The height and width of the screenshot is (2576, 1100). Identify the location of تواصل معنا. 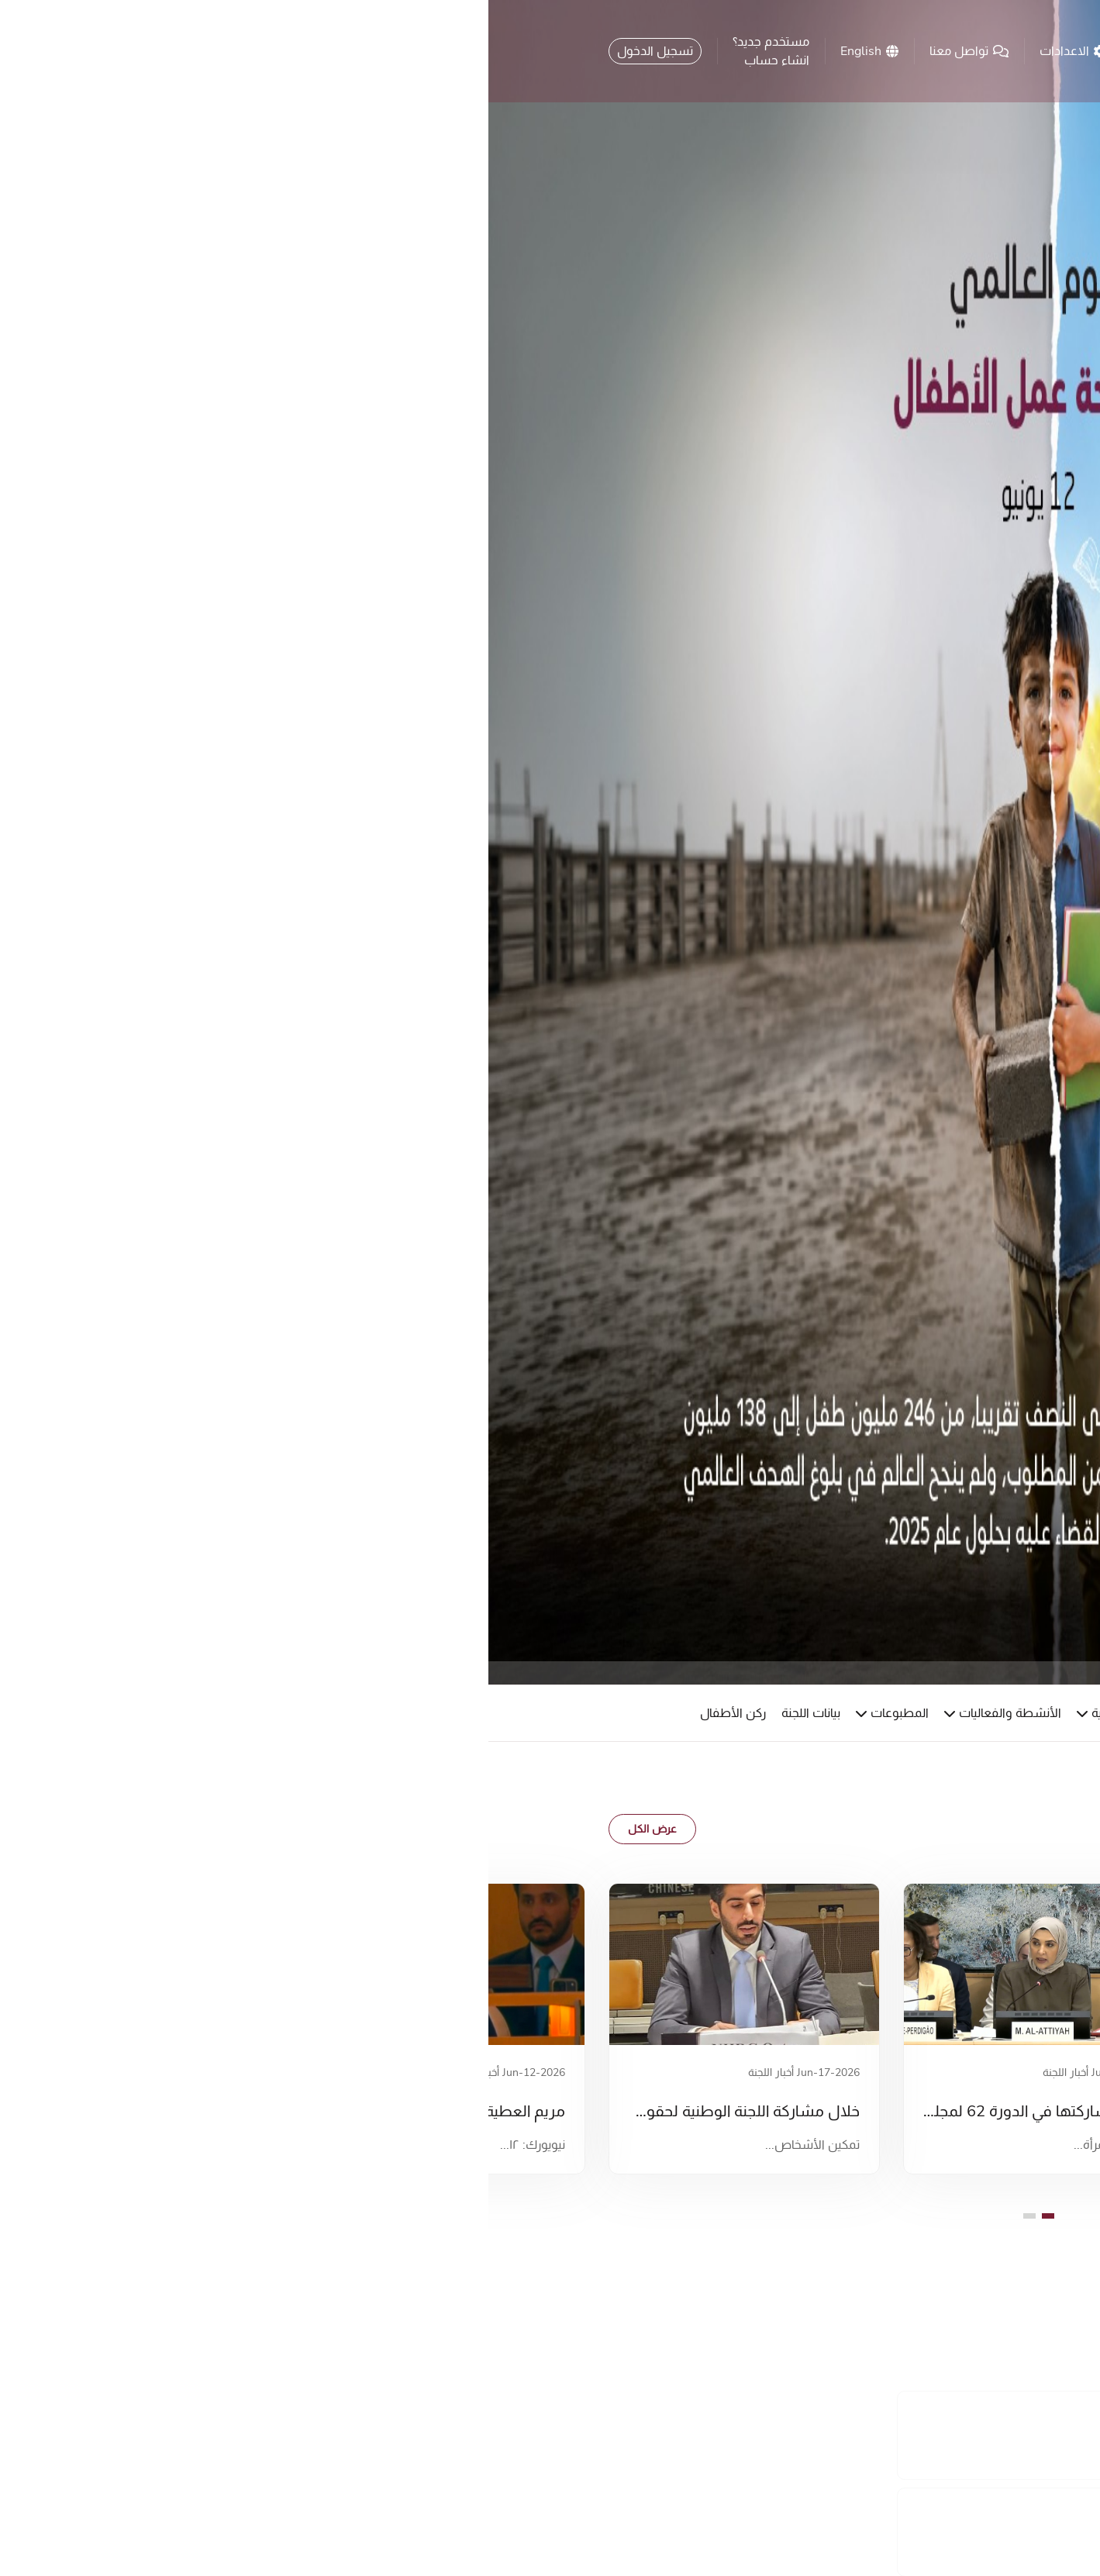
(480, 51).